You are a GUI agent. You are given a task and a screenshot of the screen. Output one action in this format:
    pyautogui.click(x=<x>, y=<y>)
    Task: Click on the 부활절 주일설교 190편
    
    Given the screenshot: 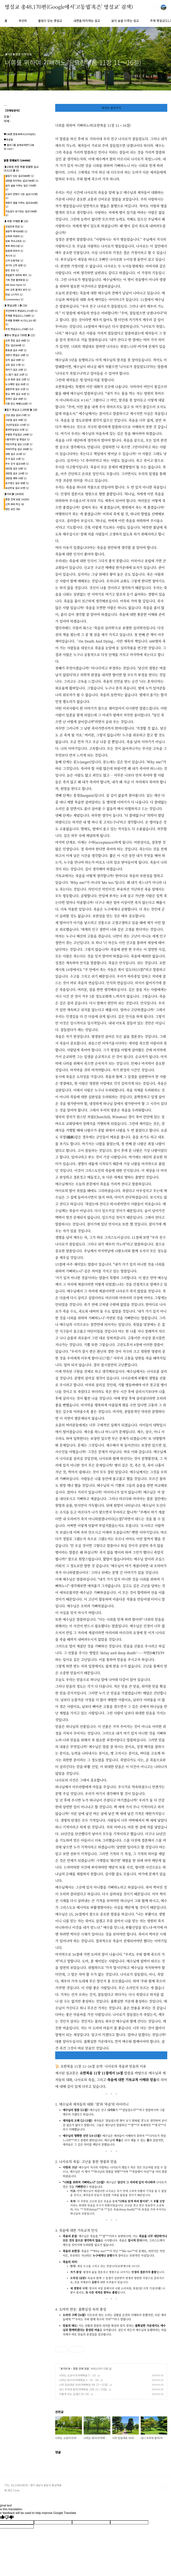 What is the action you would take?
    pyautogui.click(x=18, y=434)
    